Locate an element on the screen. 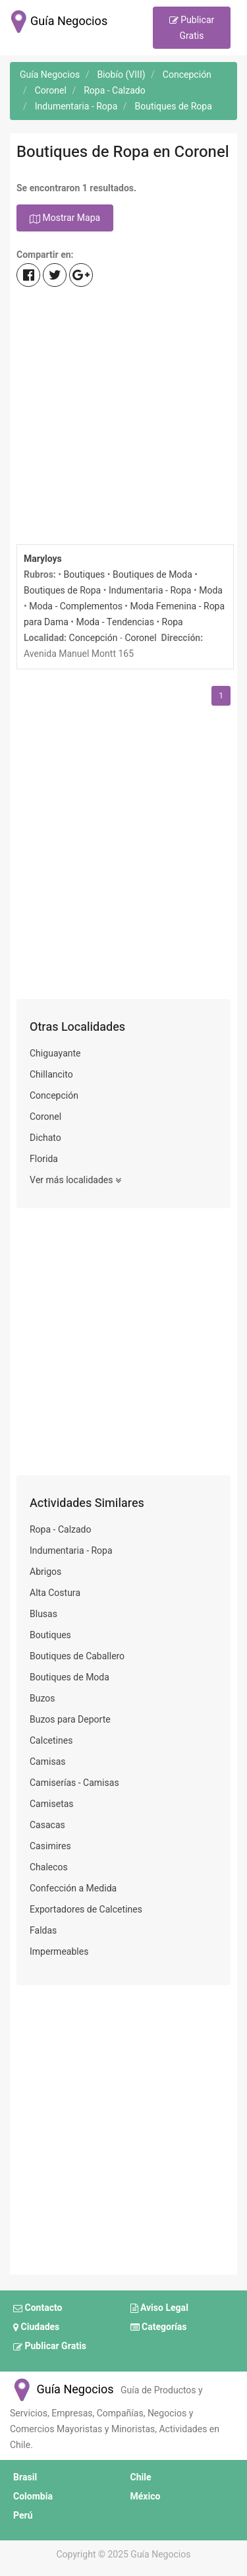  Perú is located at coordinates (23, 2516).